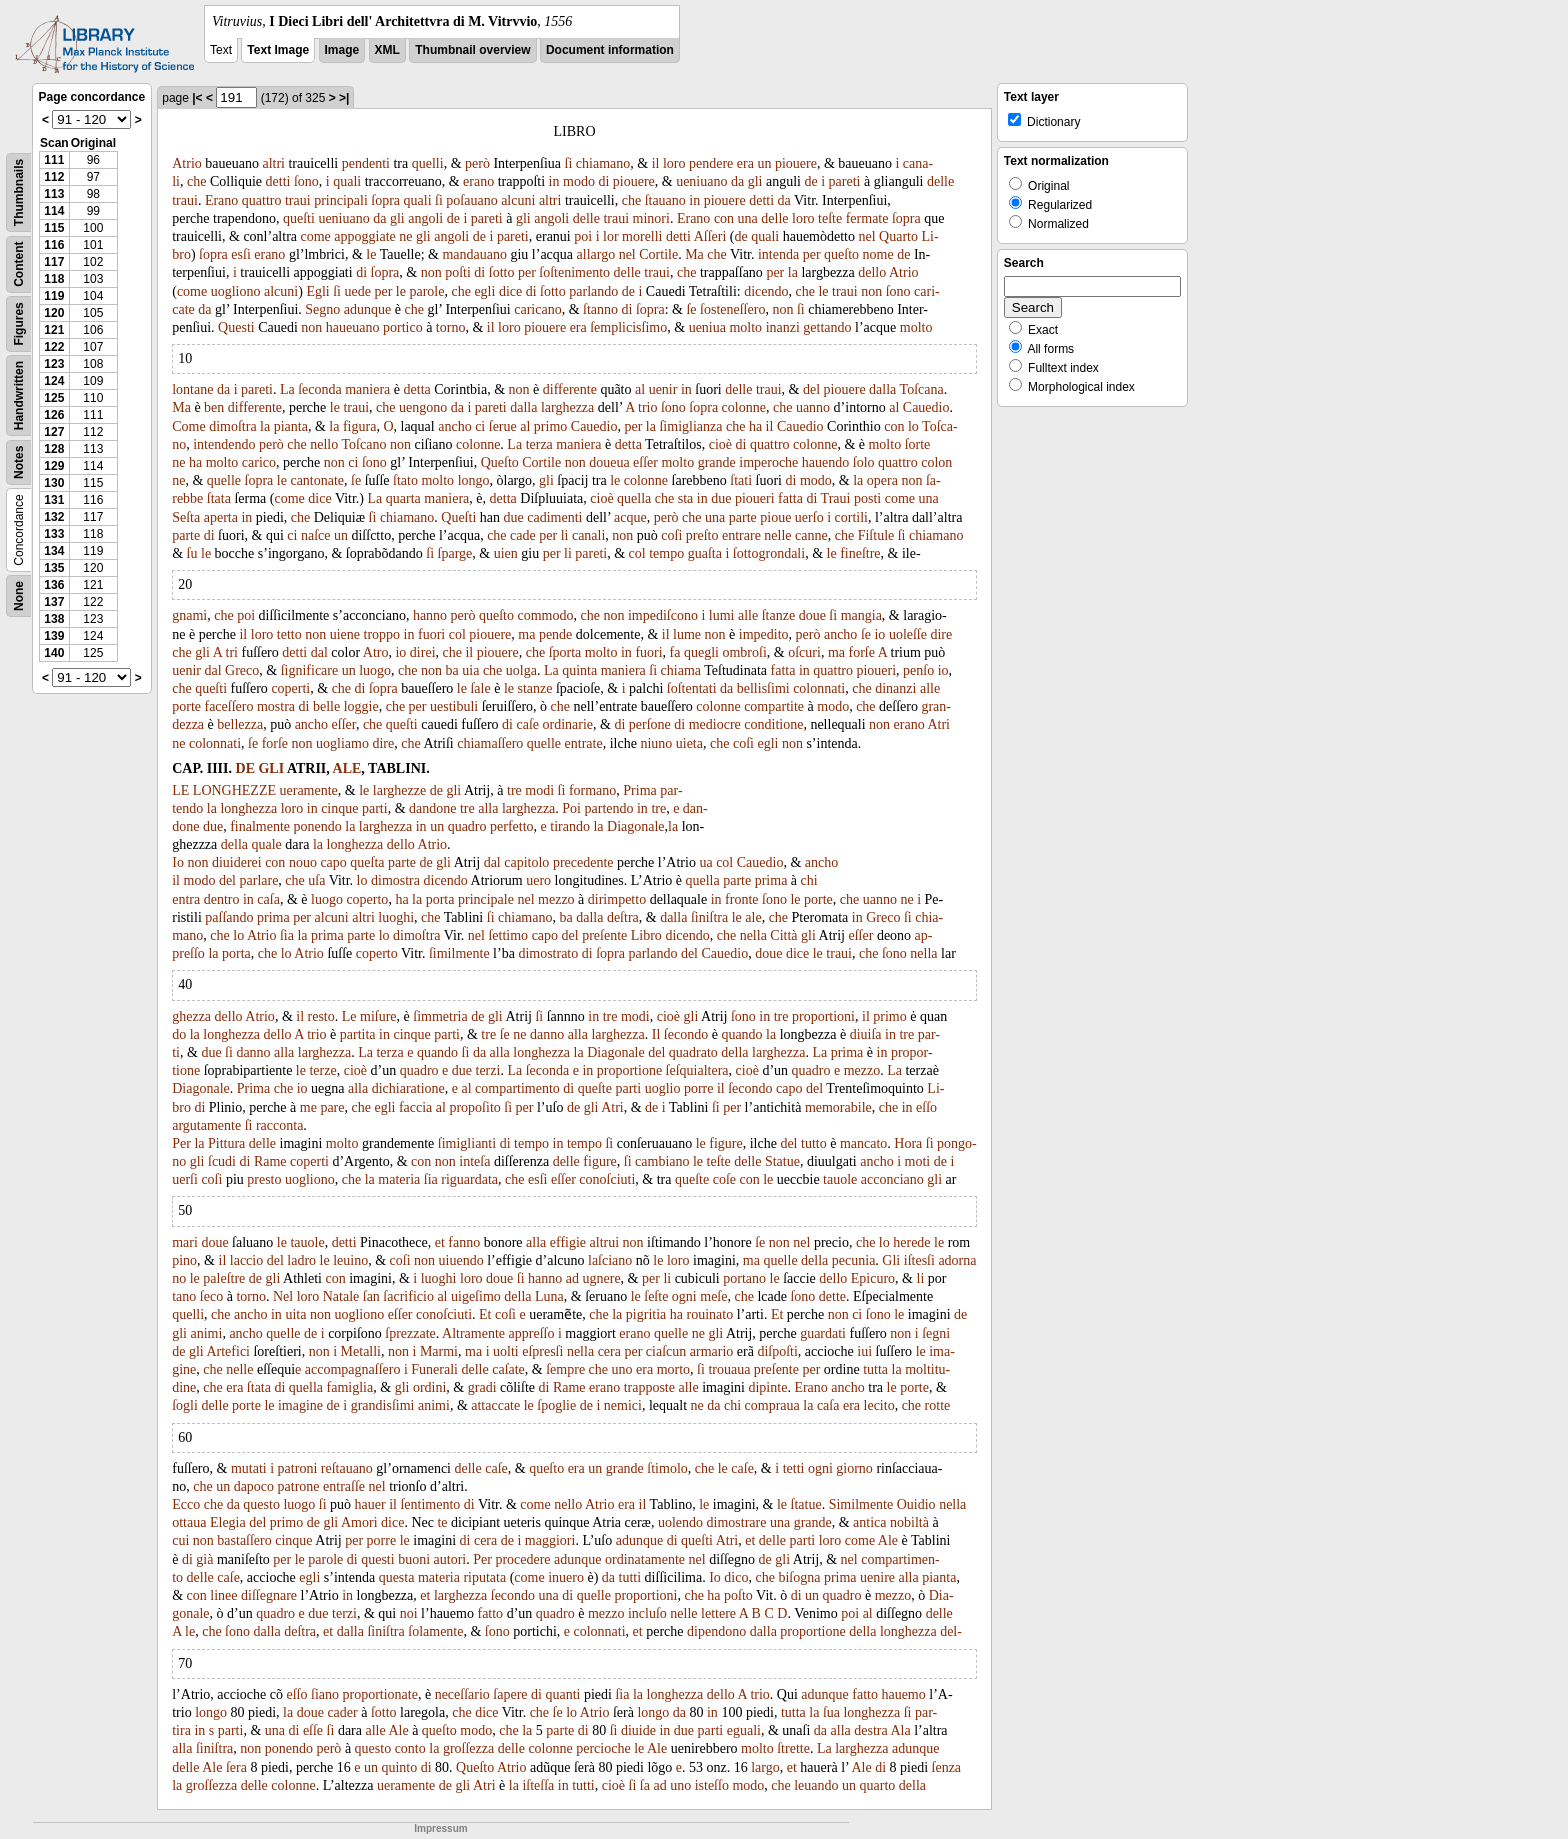 This screenshot has width=1568, height=1839. What do you see at coordinates (777, 1351) in the screenshot?
I see `diſpoſti` at bounding box center [777, 1351].